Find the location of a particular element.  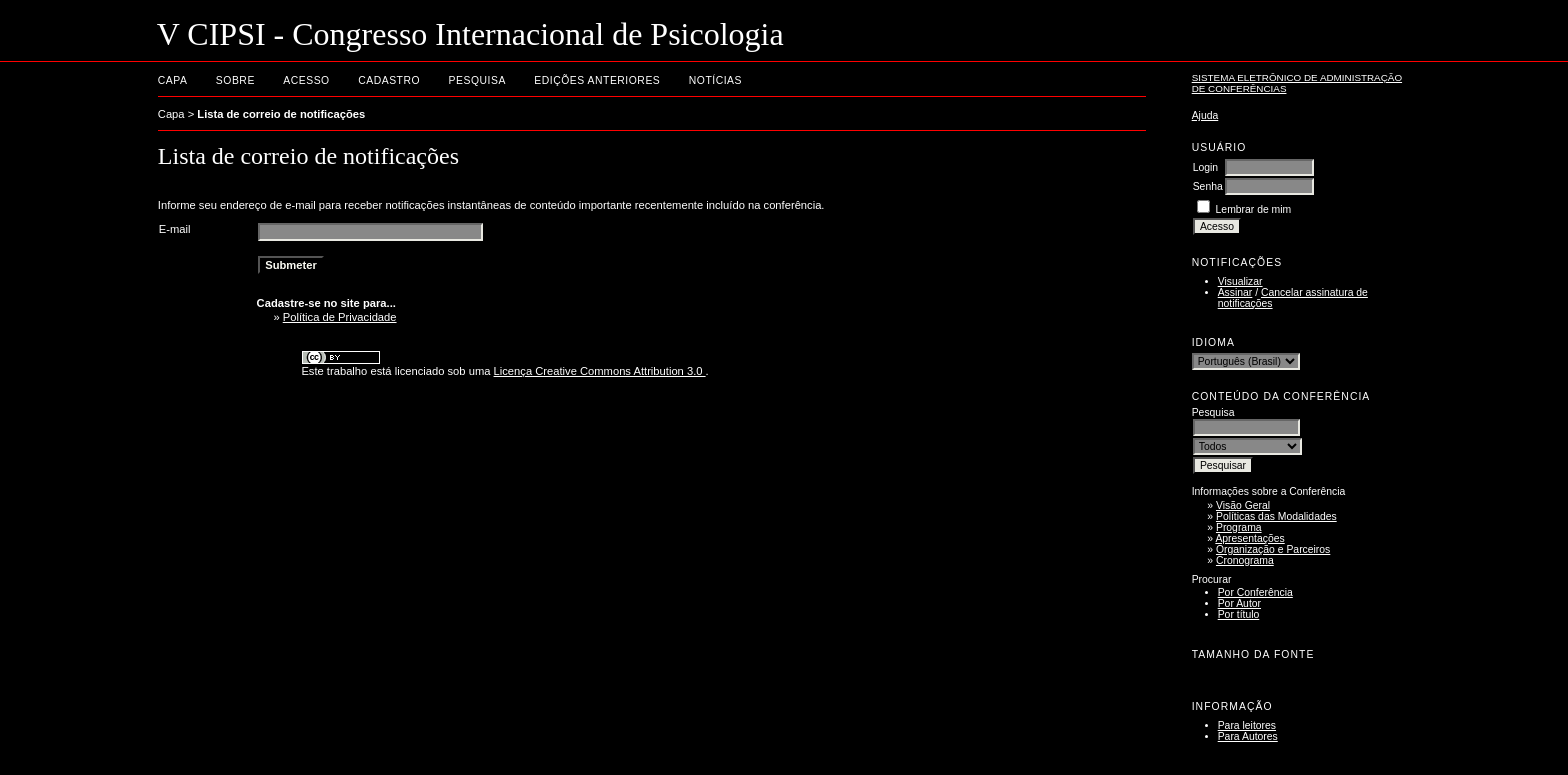

Cadastro is located at coordinates (389, 80).